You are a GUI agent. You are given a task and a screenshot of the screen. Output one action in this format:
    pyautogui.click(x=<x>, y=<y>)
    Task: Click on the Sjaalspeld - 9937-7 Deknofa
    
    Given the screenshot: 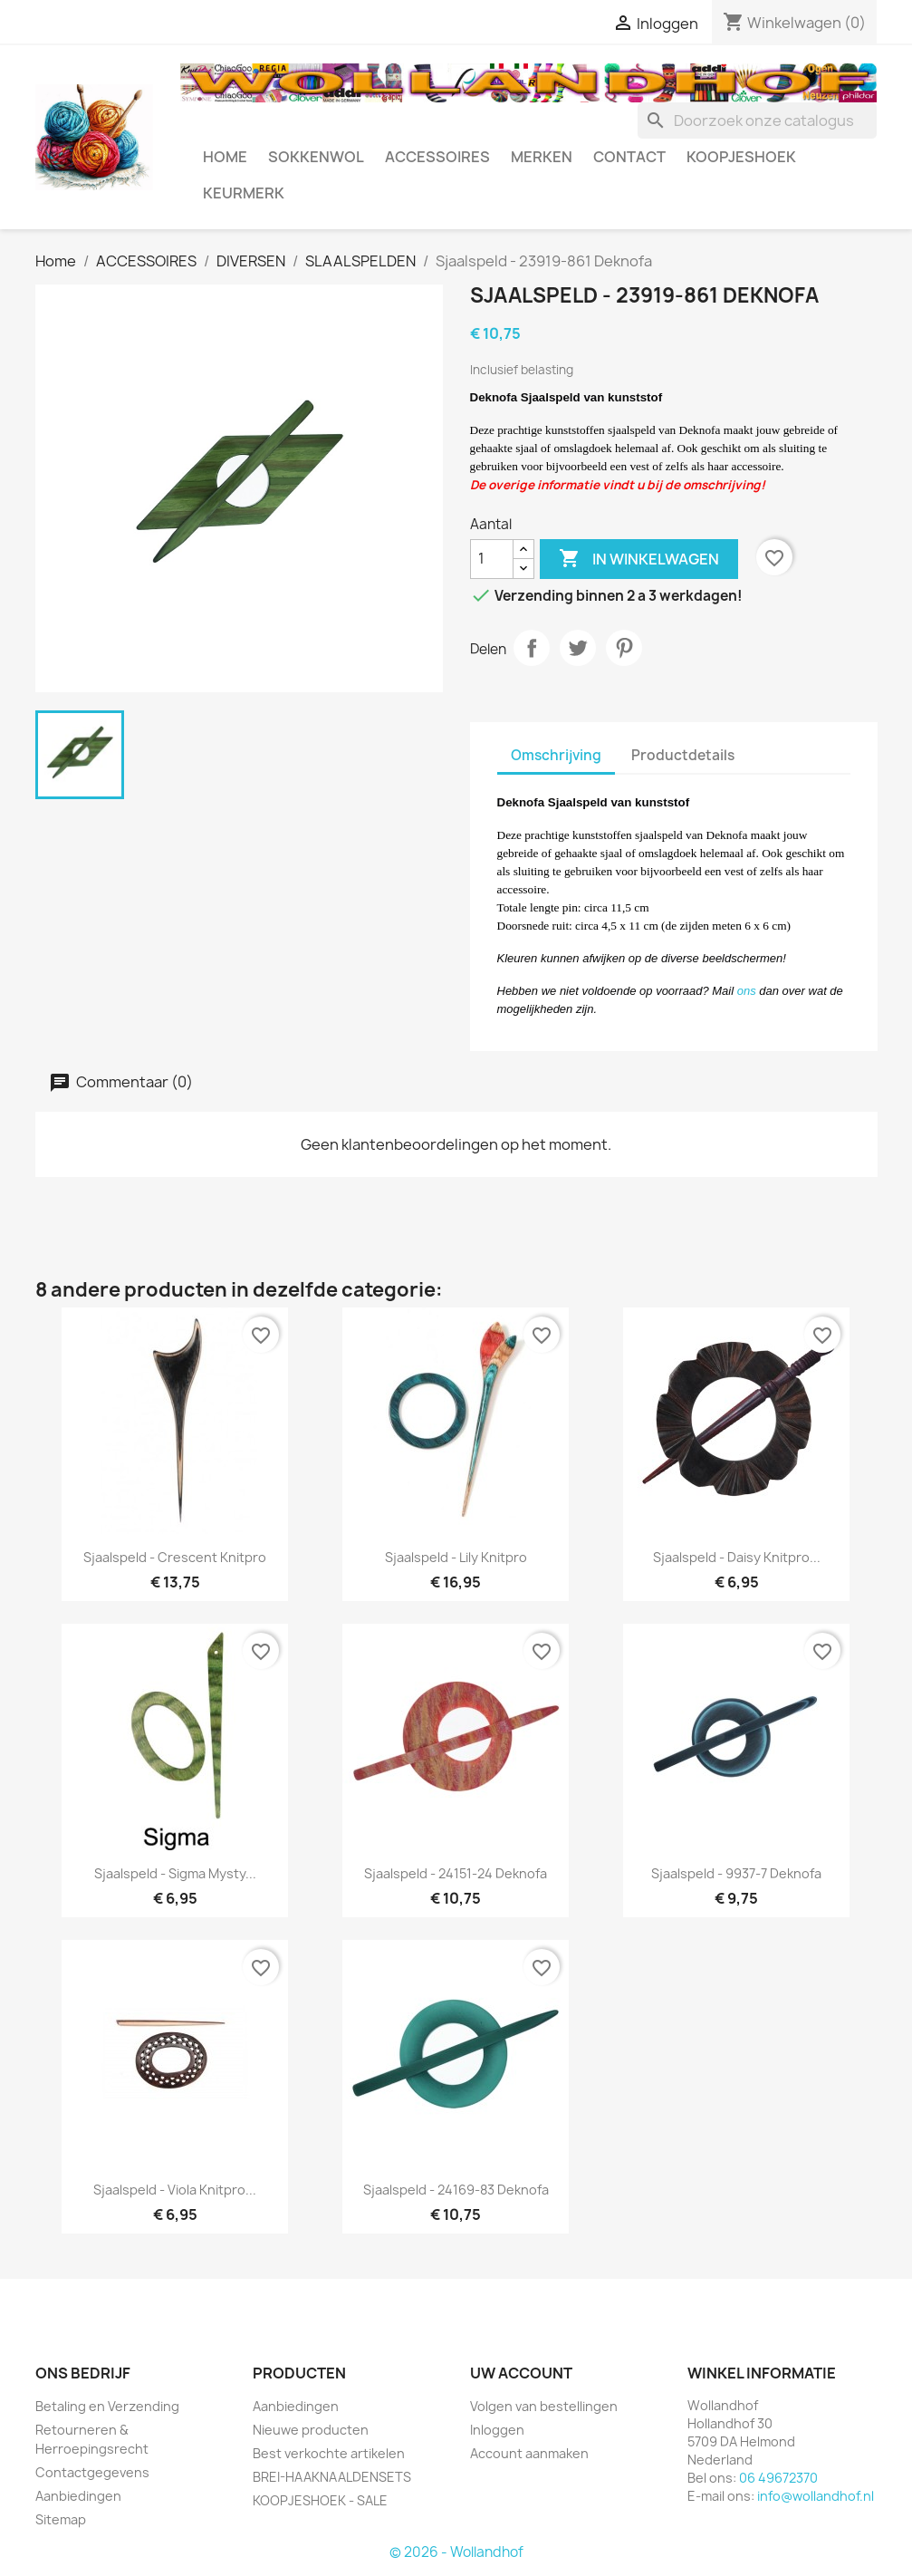 What is the action you would take?
    pyautogui.click(x=736, y=1873)
    